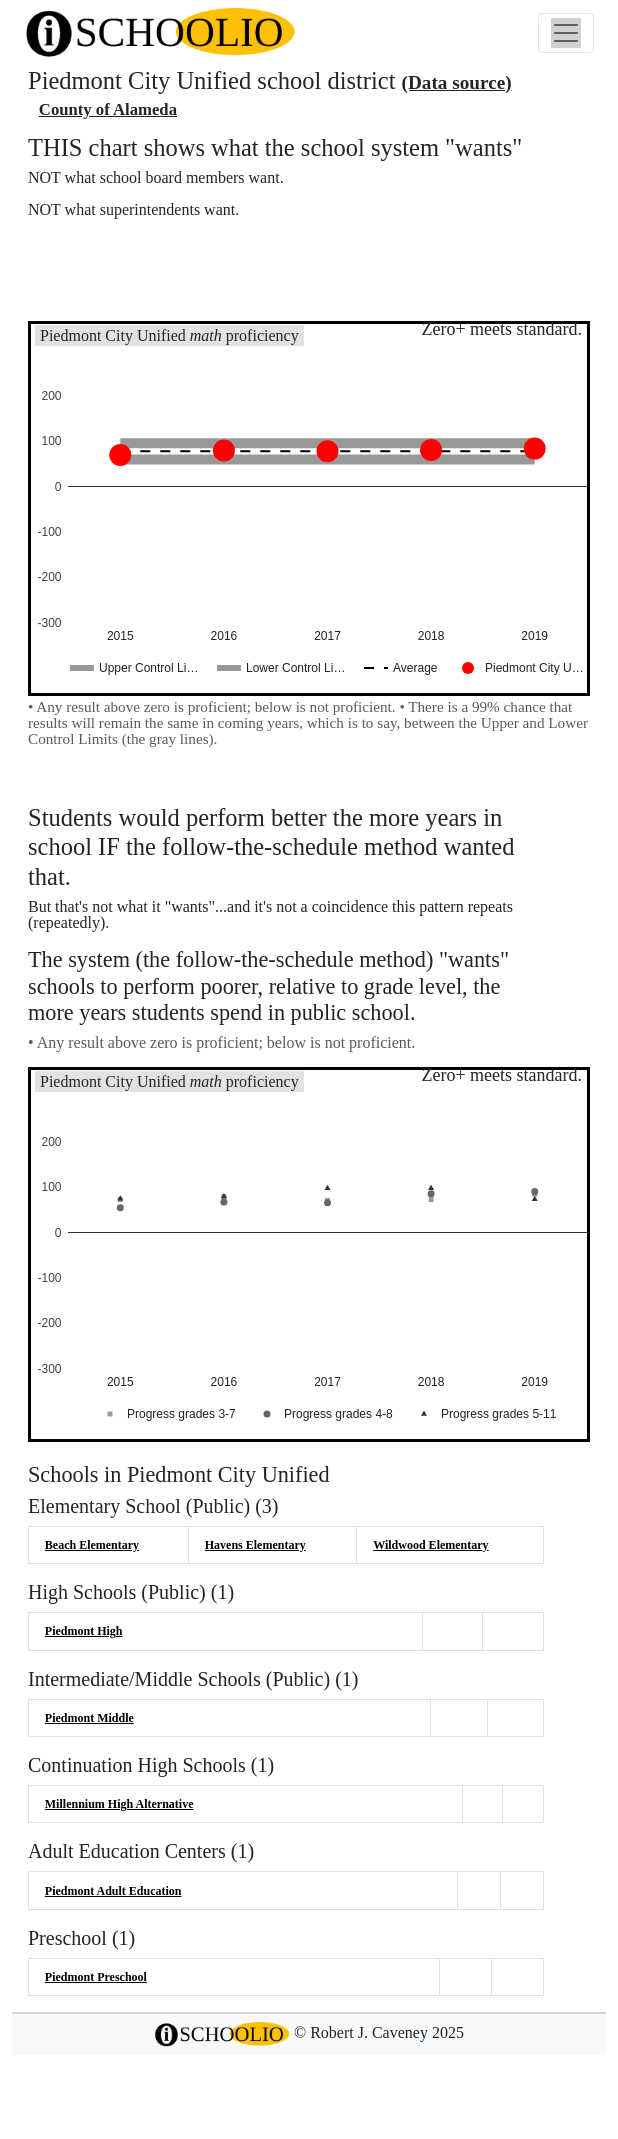  Describe the element at coordinates (84, 1631) in the screenshot. I see `Piedmont High` at that location.